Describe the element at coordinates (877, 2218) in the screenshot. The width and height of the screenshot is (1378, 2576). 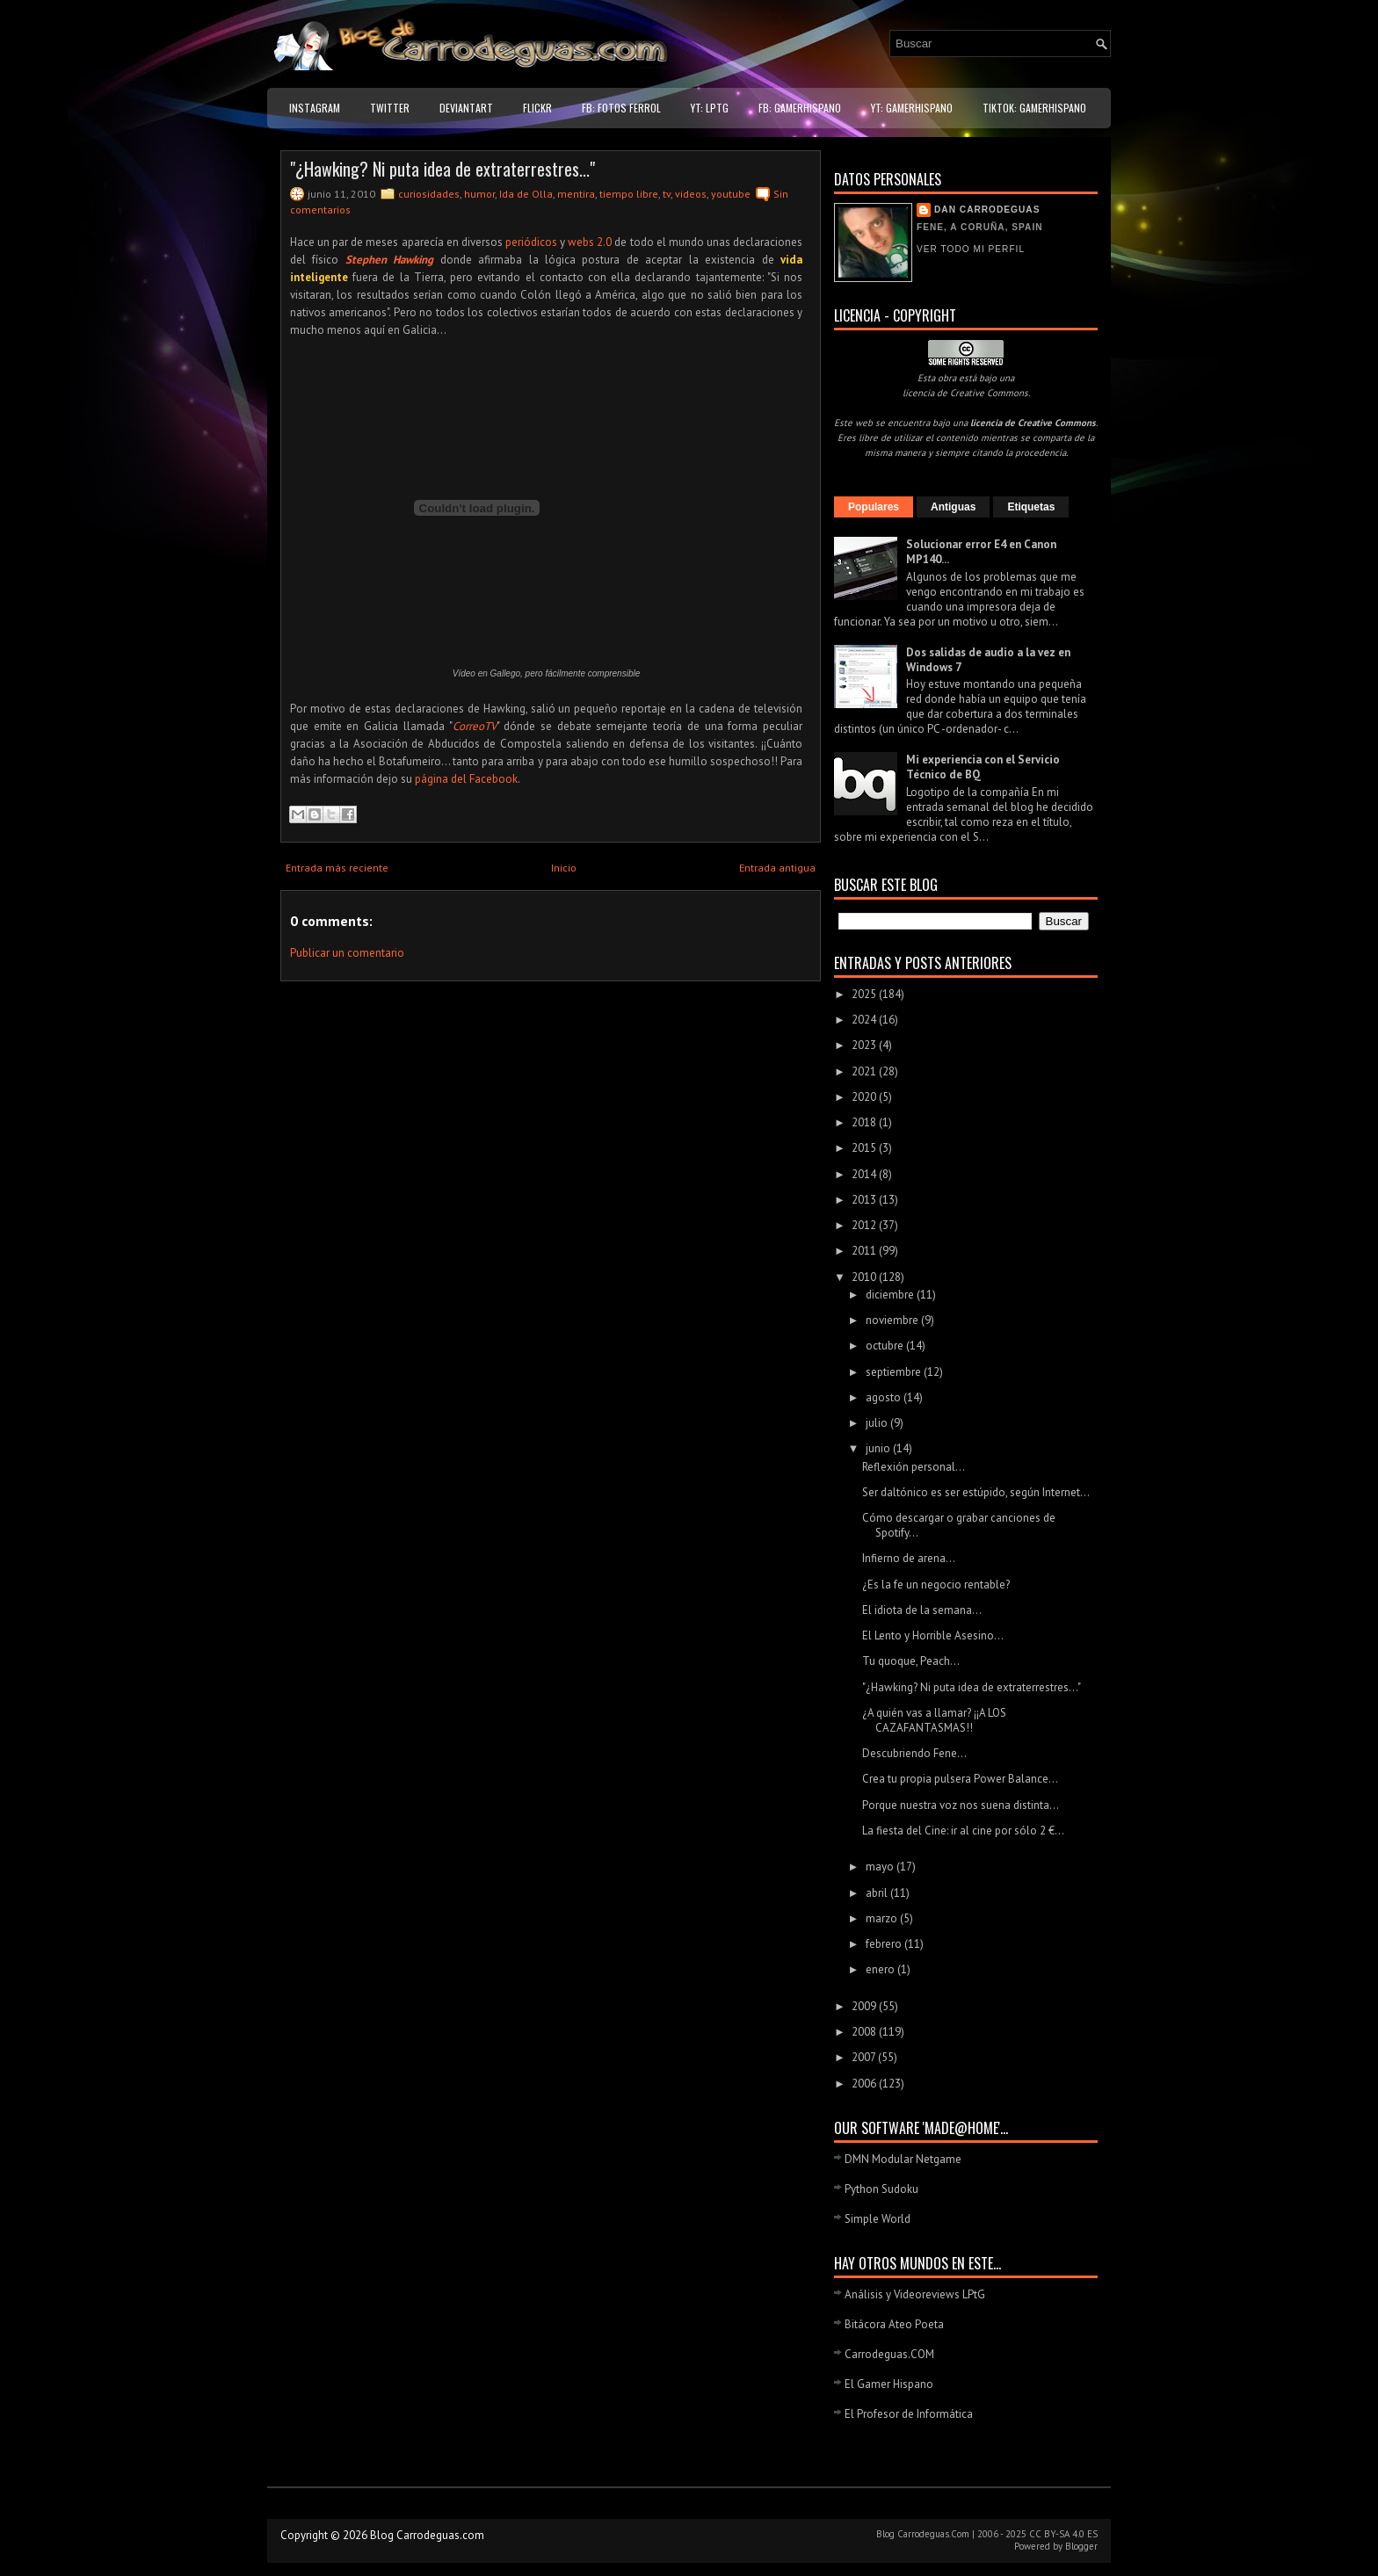
I see `Simple World` at that location.